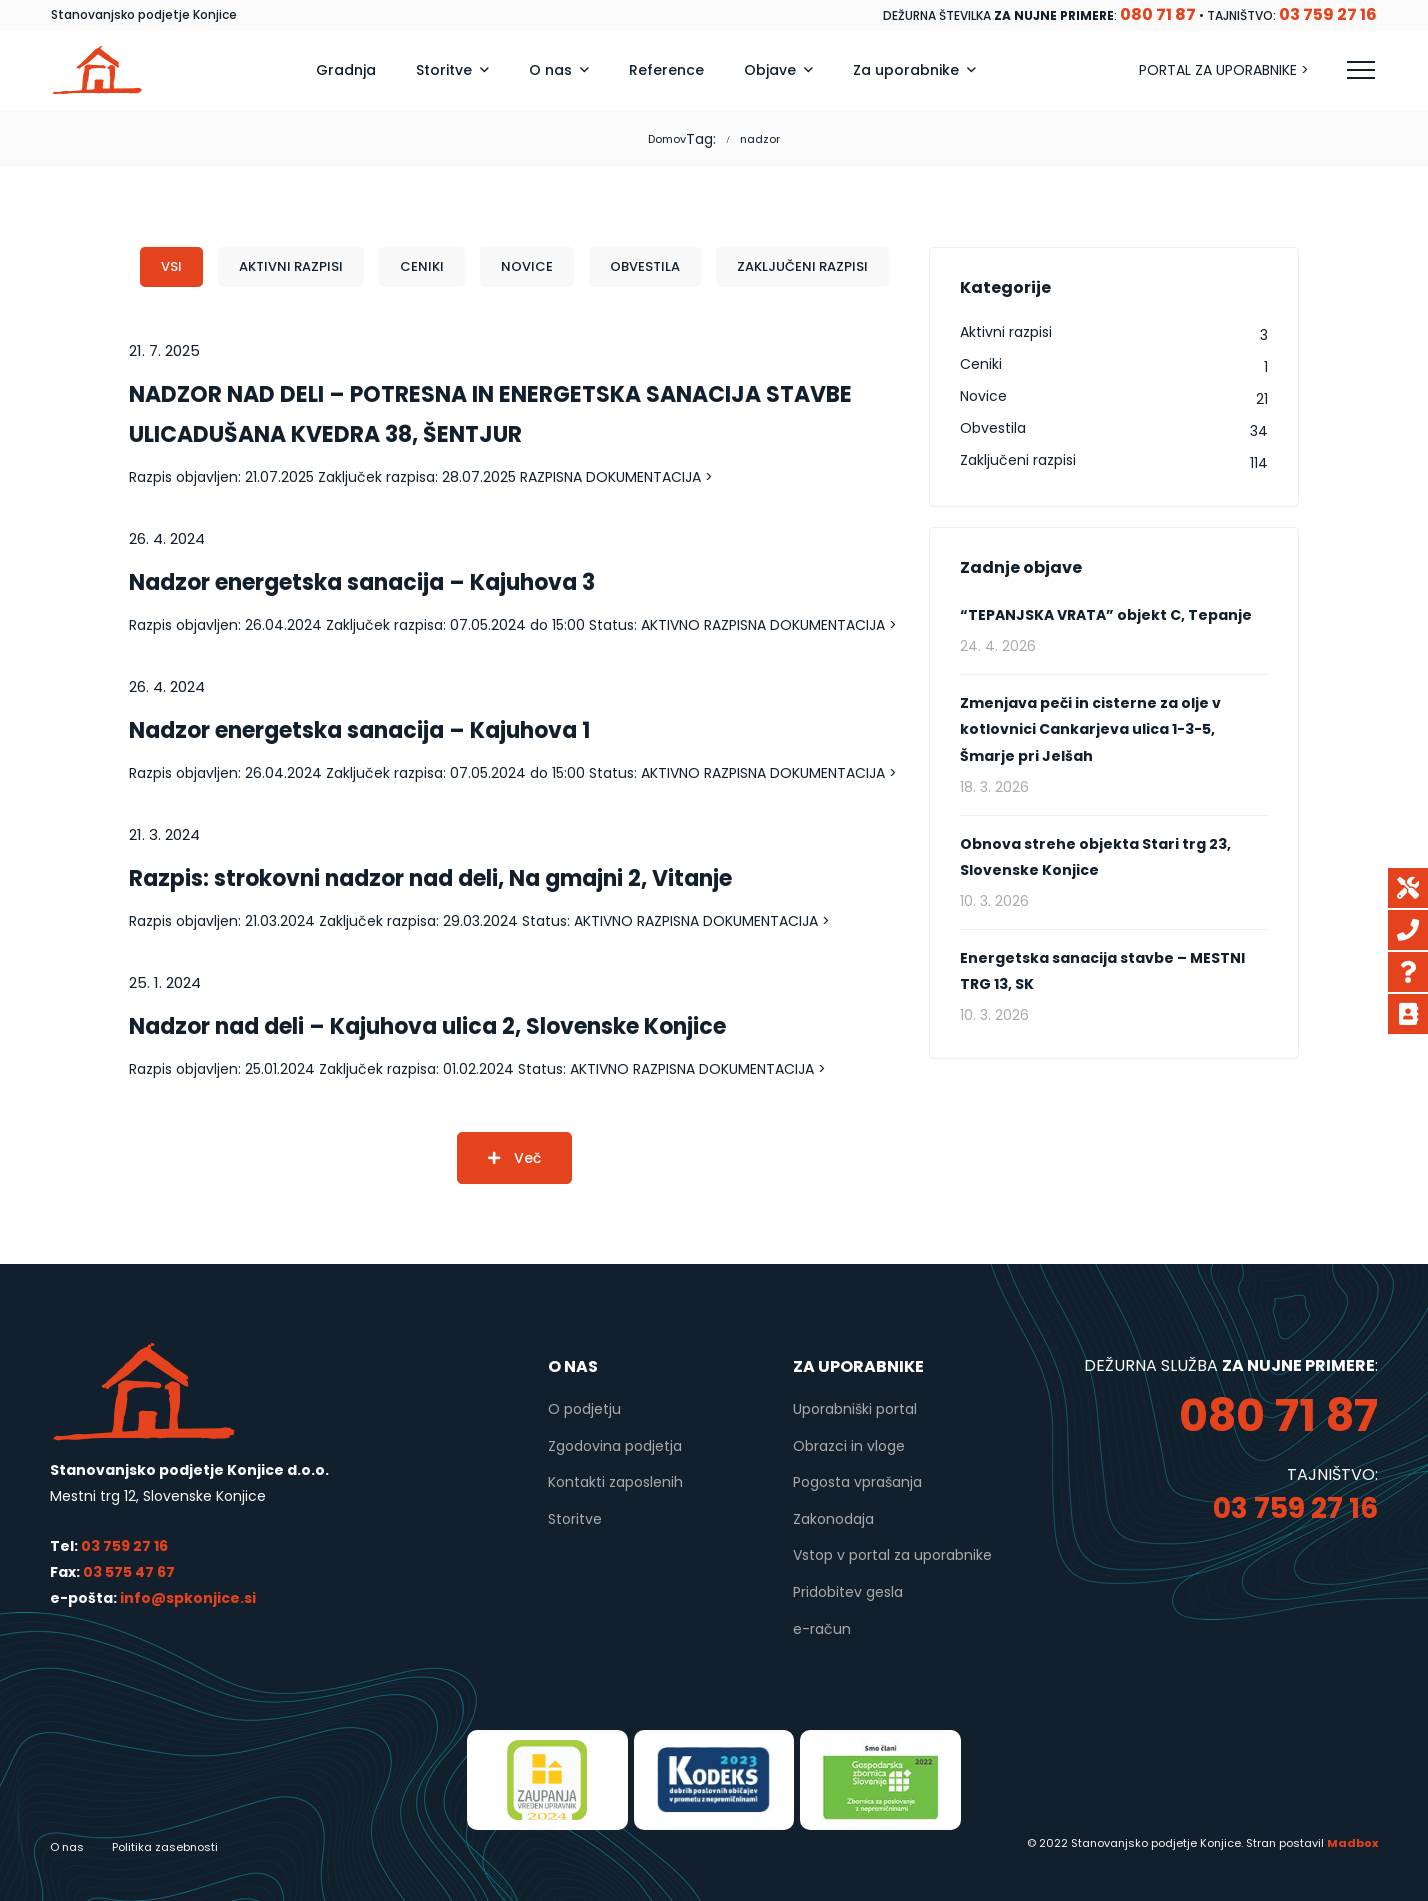  I want to click on Nadzor energetska sanacija – Kajuhova 1, so click(359, 730).